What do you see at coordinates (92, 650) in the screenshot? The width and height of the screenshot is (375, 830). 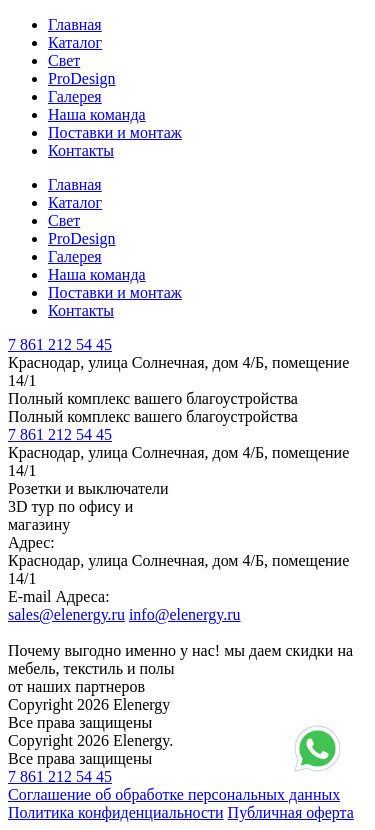 I see `выгодно` at bounding box center [92, 650].